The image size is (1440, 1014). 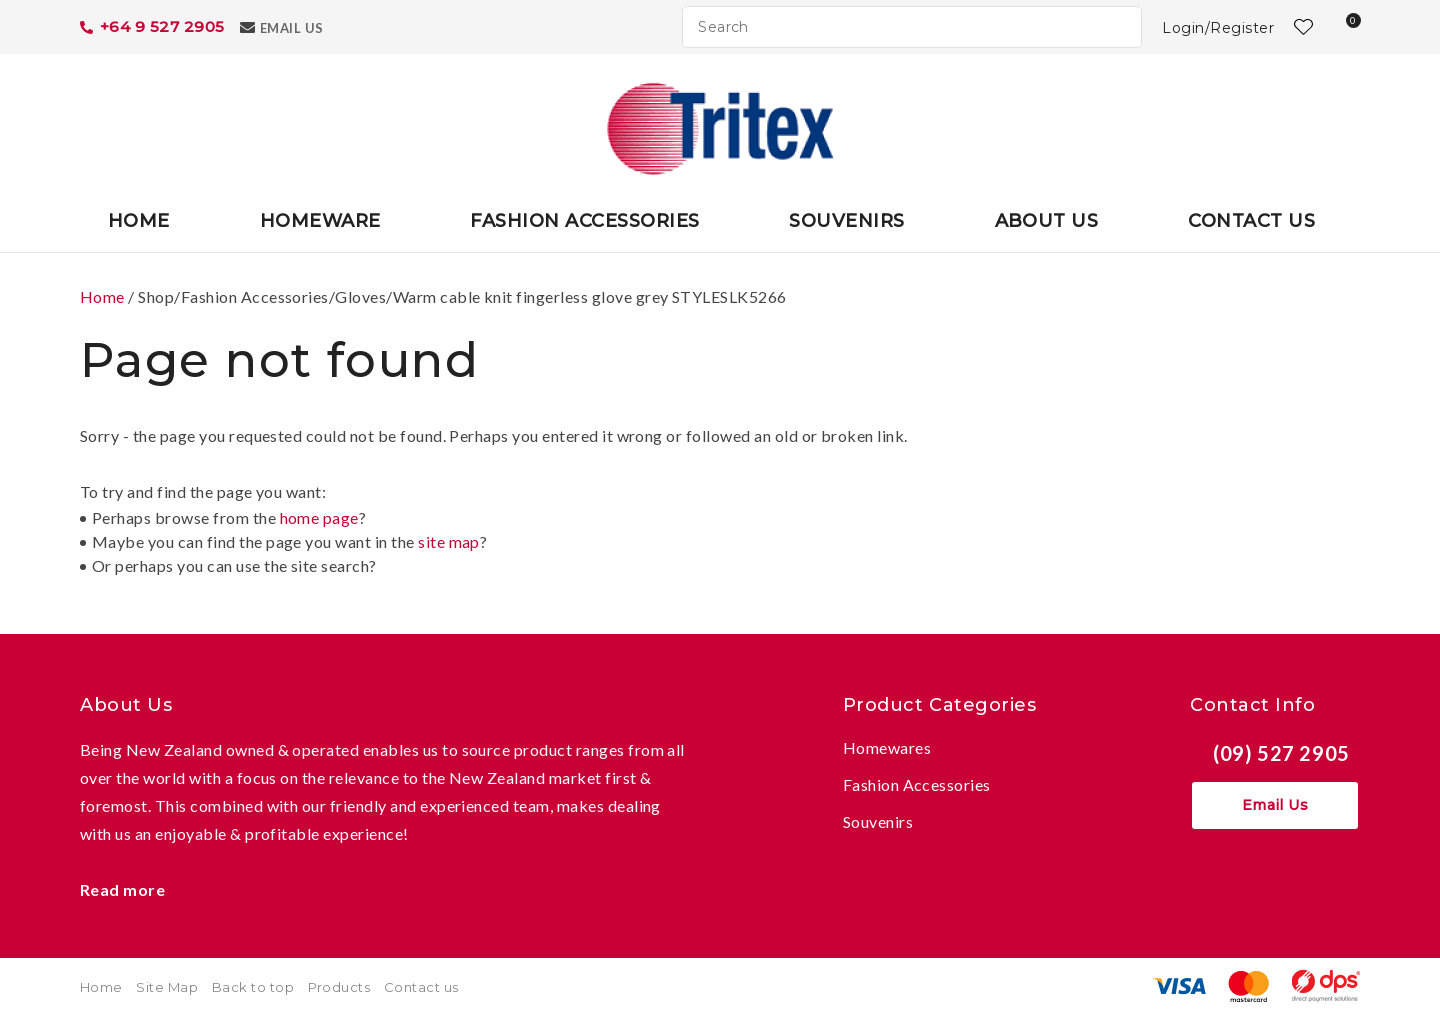 What do you see at coordinates (1301, 27) in the screenshot?
I see `View Favourites` at bounding box center [1301, 27].